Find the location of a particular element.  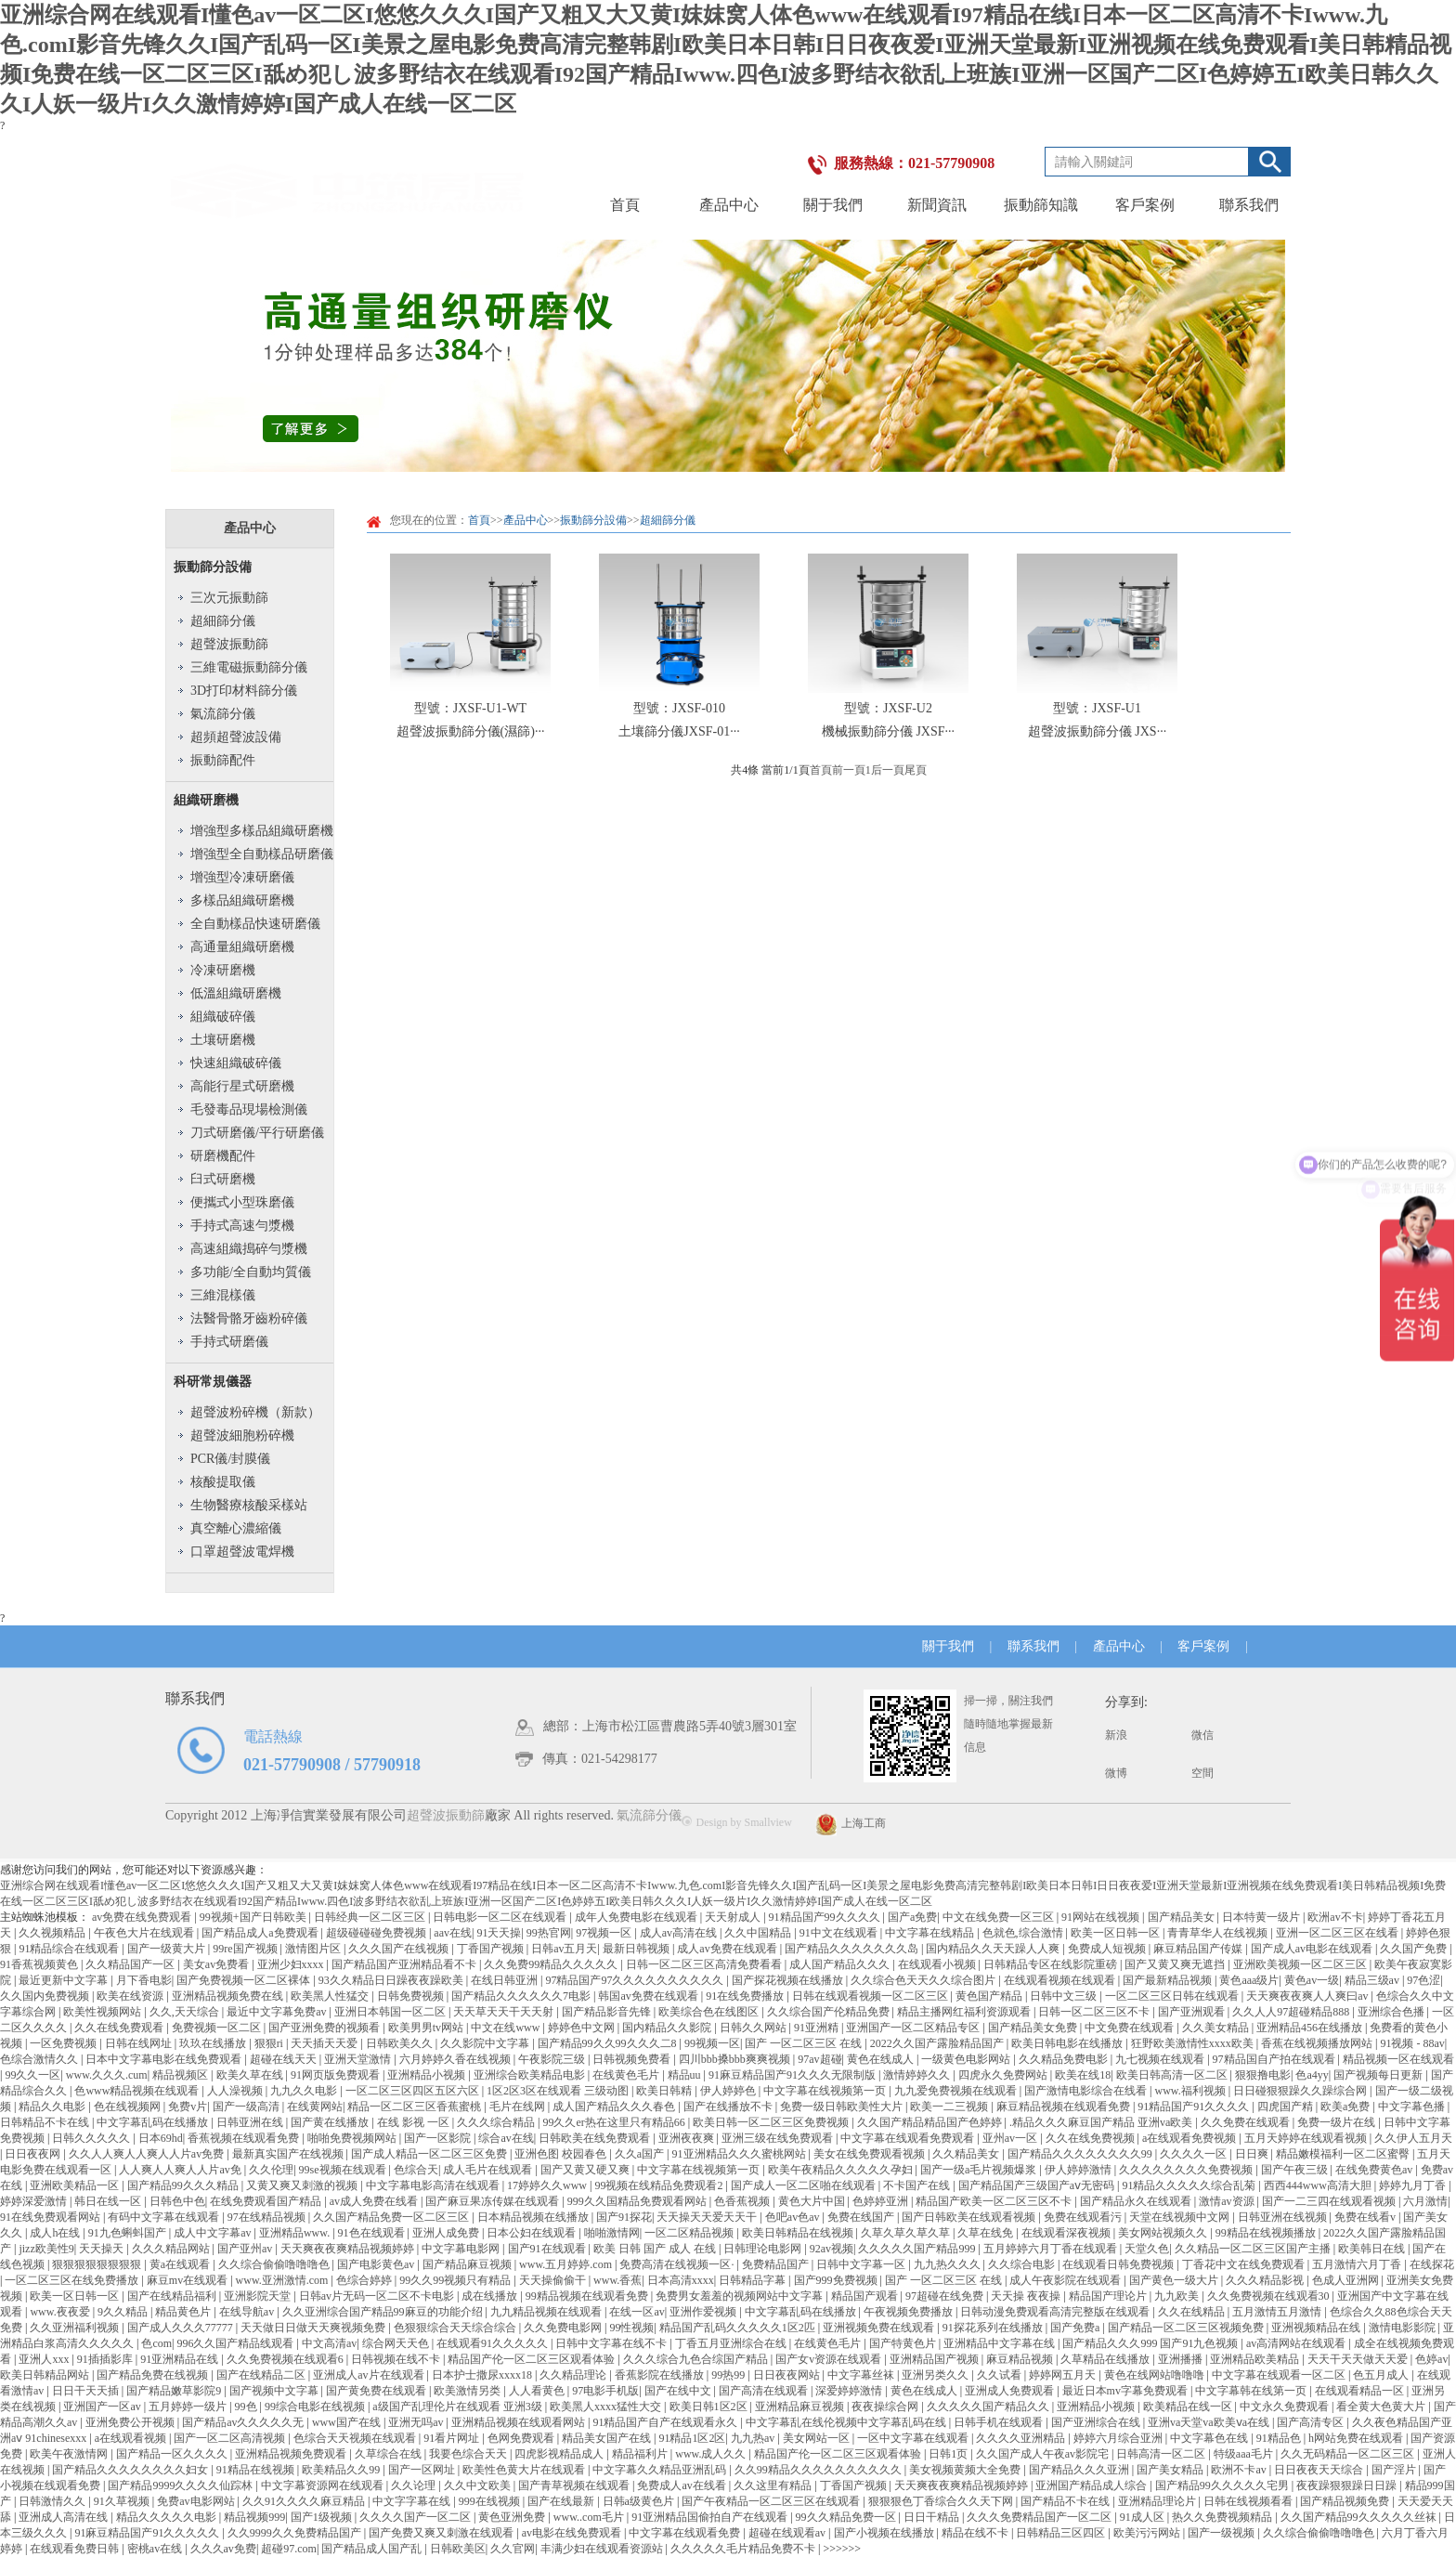

日韩久久久久久 is located at coordinates (92, 2138).